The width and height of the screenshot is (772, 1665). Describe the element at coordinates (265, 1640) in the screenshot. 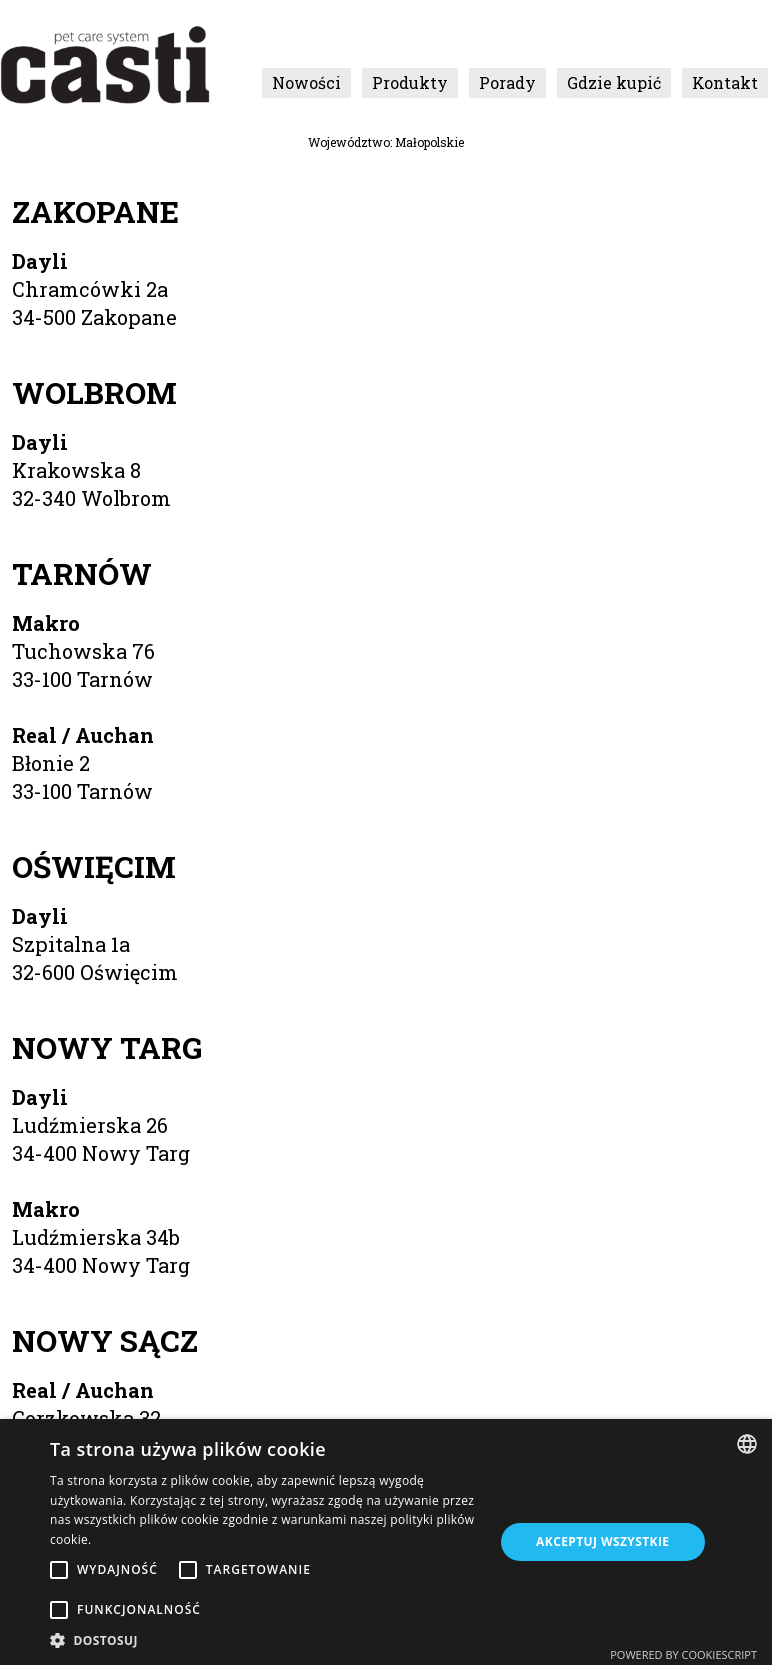

I see `[button]` at that location.